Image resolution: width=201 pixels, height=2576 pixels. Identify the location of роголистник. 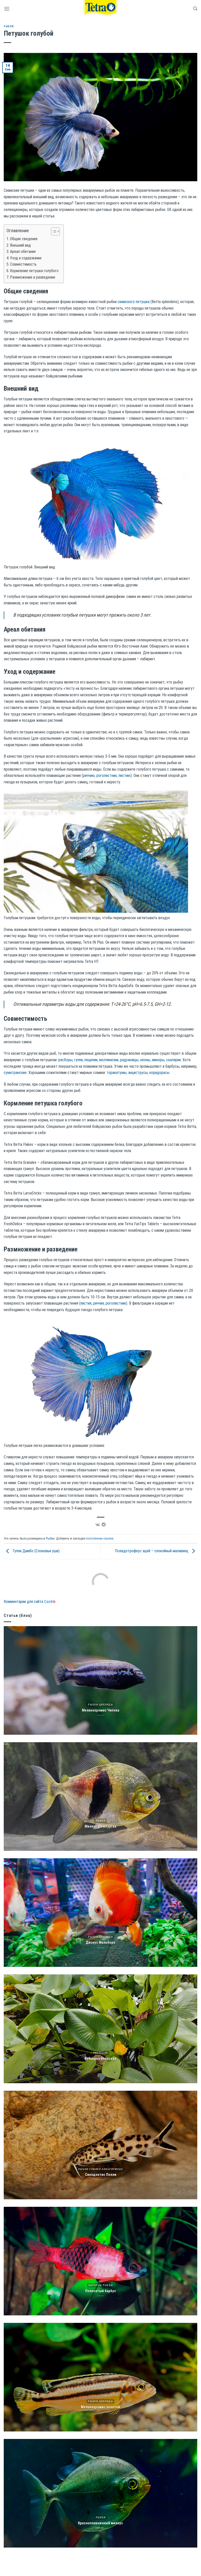
(106, 775).